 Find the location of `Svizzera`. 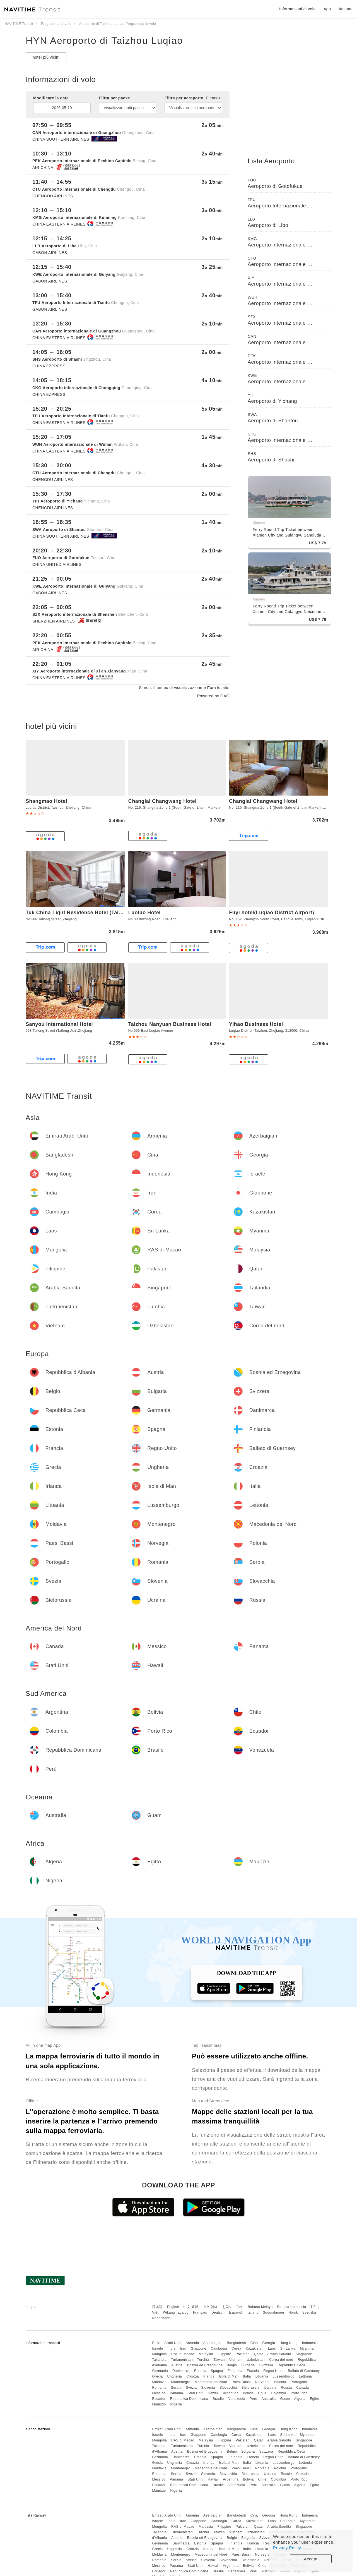

Svizzera is located at coordinates (266, 2365).